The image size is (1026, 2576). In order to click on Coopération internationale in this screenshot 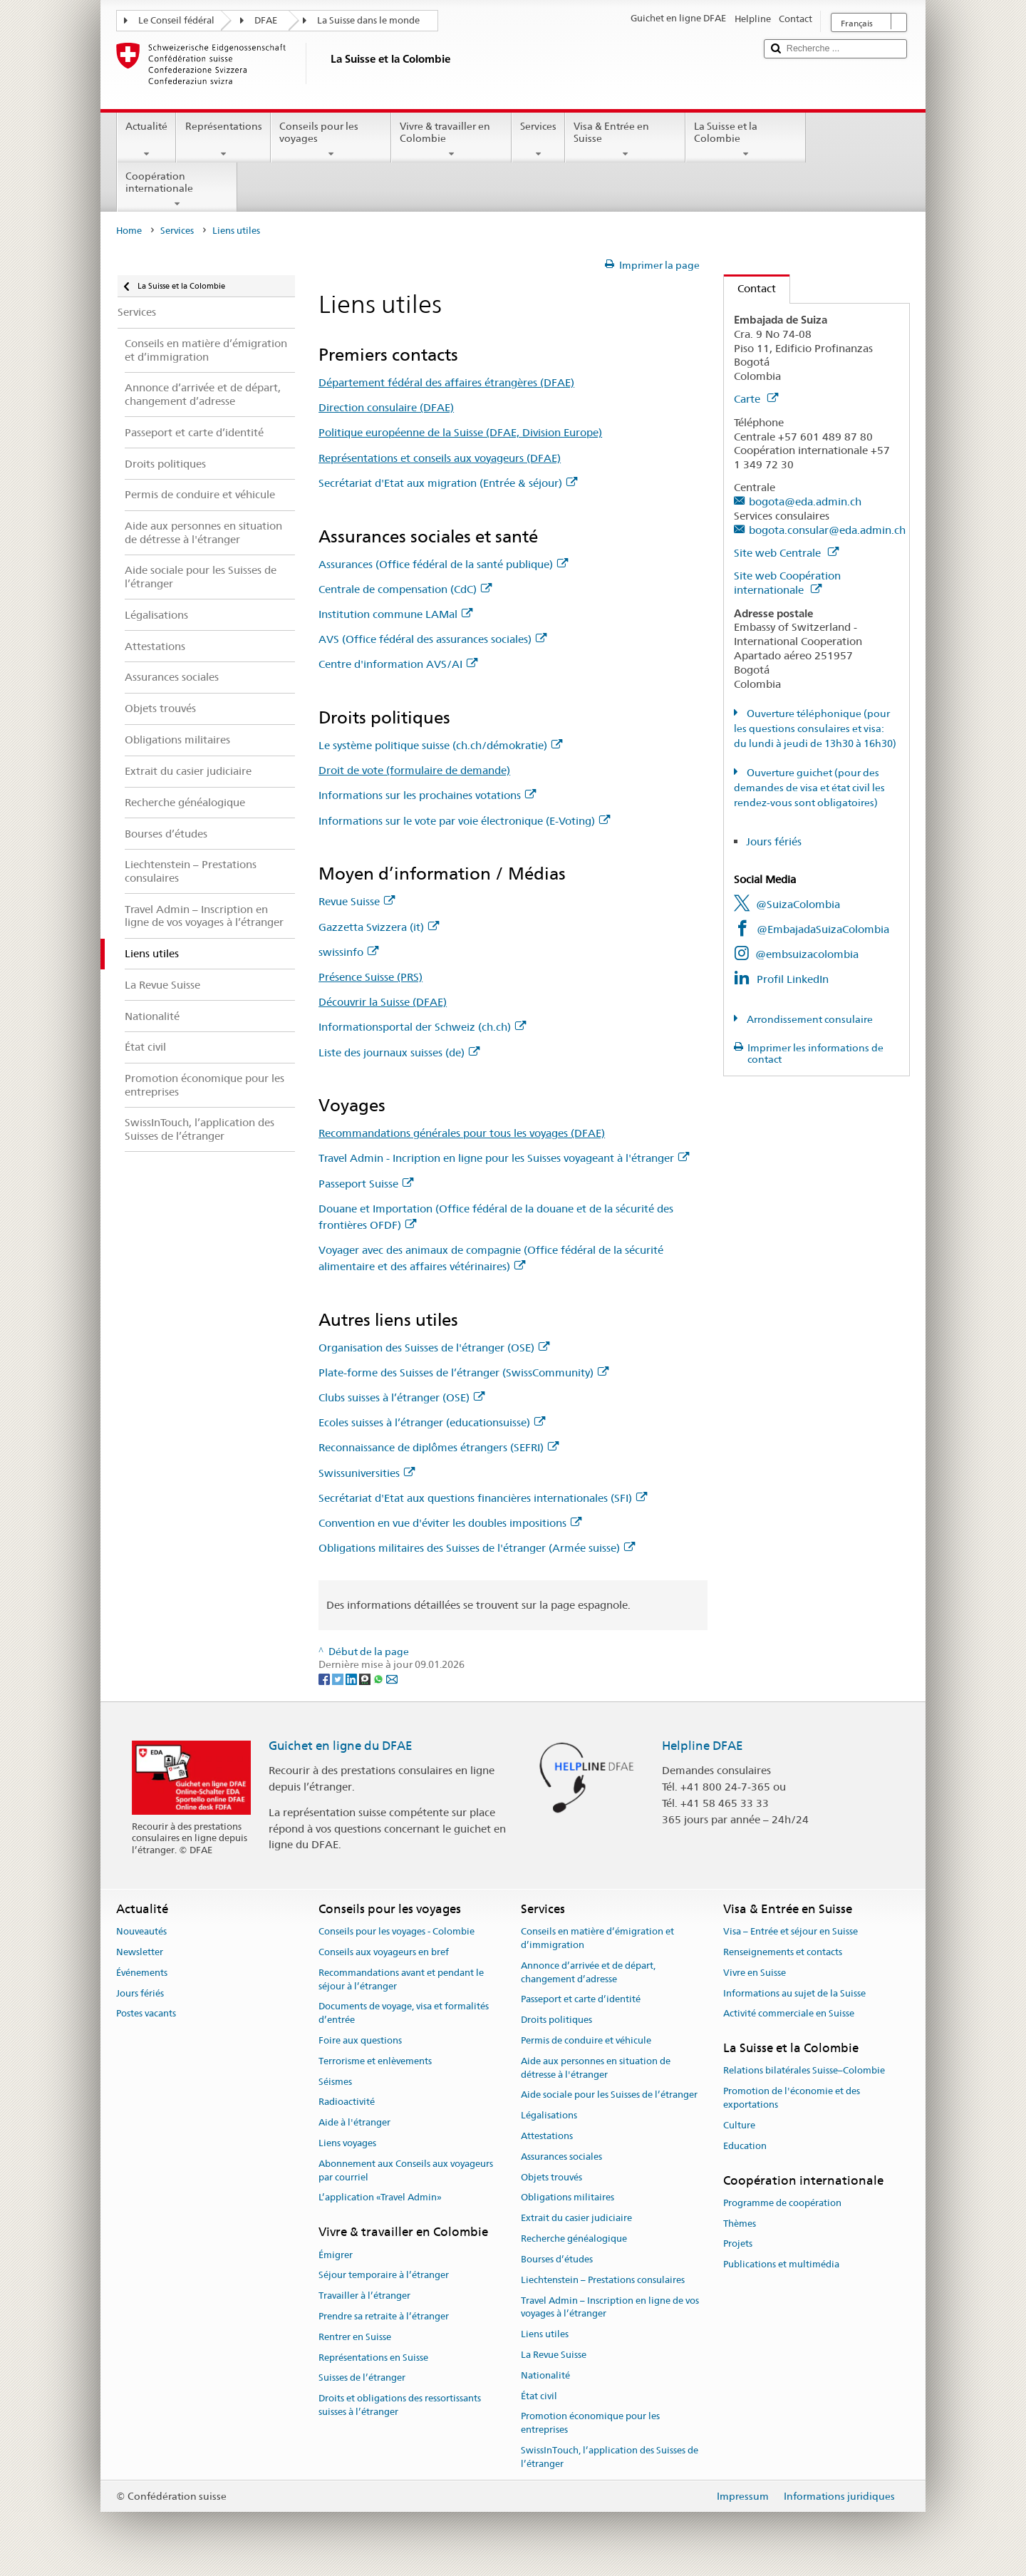, I will do `click(177, 189)`.